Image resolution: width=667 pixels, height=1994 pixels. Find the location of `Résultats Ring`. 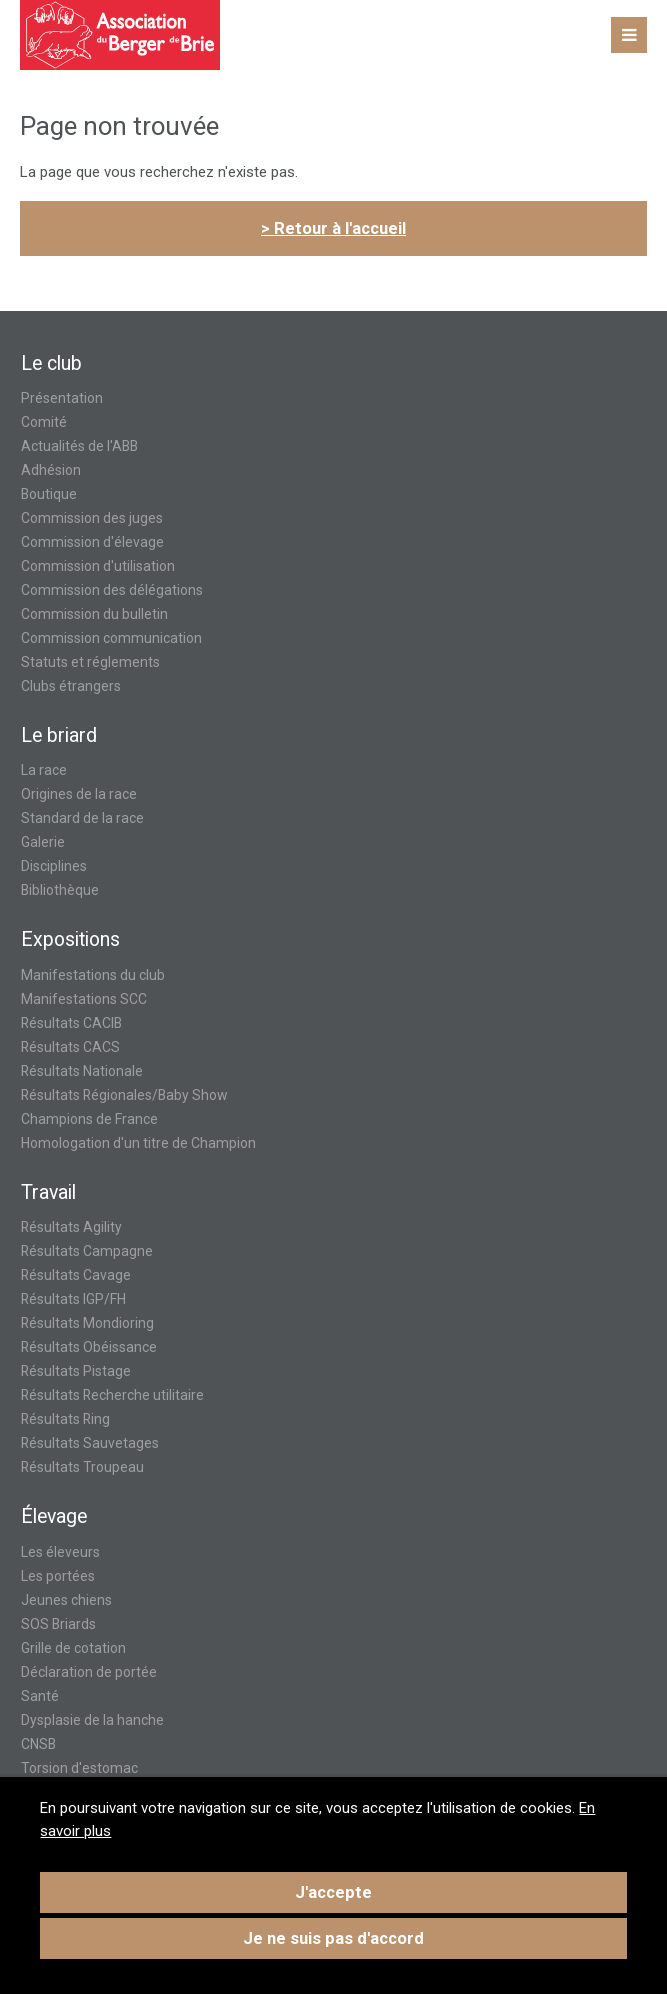

Résultats Ring is located at coordinates (65, 1419).